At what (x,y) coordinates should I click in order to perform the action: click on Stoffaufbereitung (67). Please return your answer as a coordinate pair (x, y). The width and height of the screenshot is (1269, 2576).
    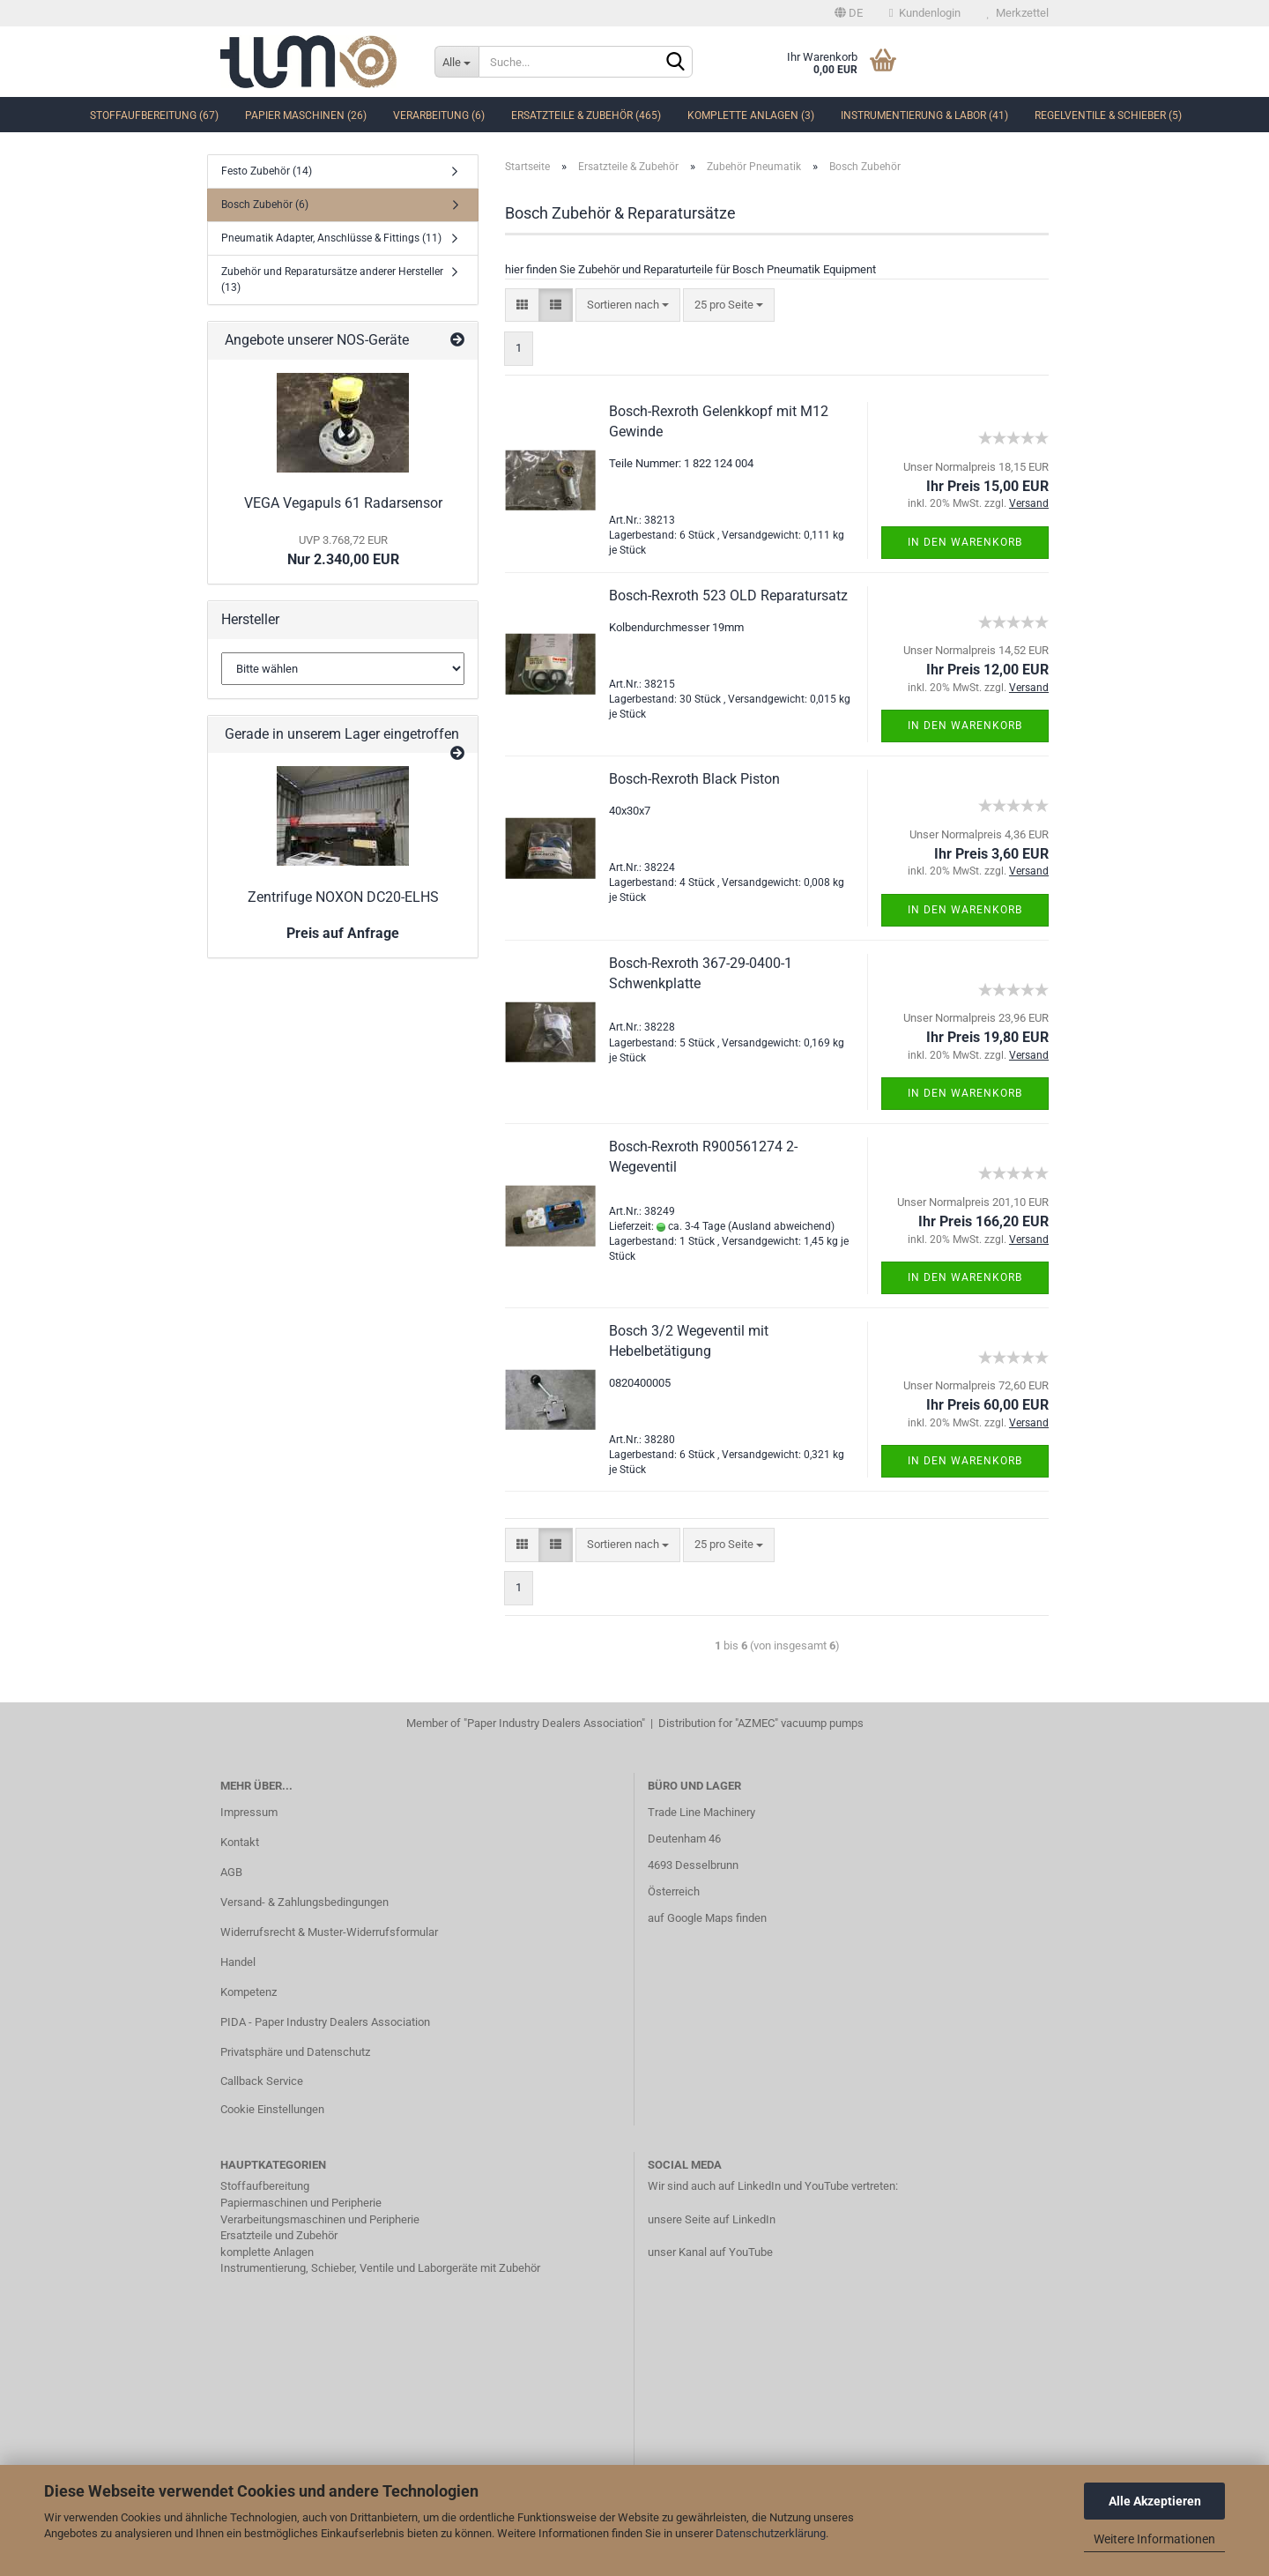
    Looking at the image, I should click on (154, 115).